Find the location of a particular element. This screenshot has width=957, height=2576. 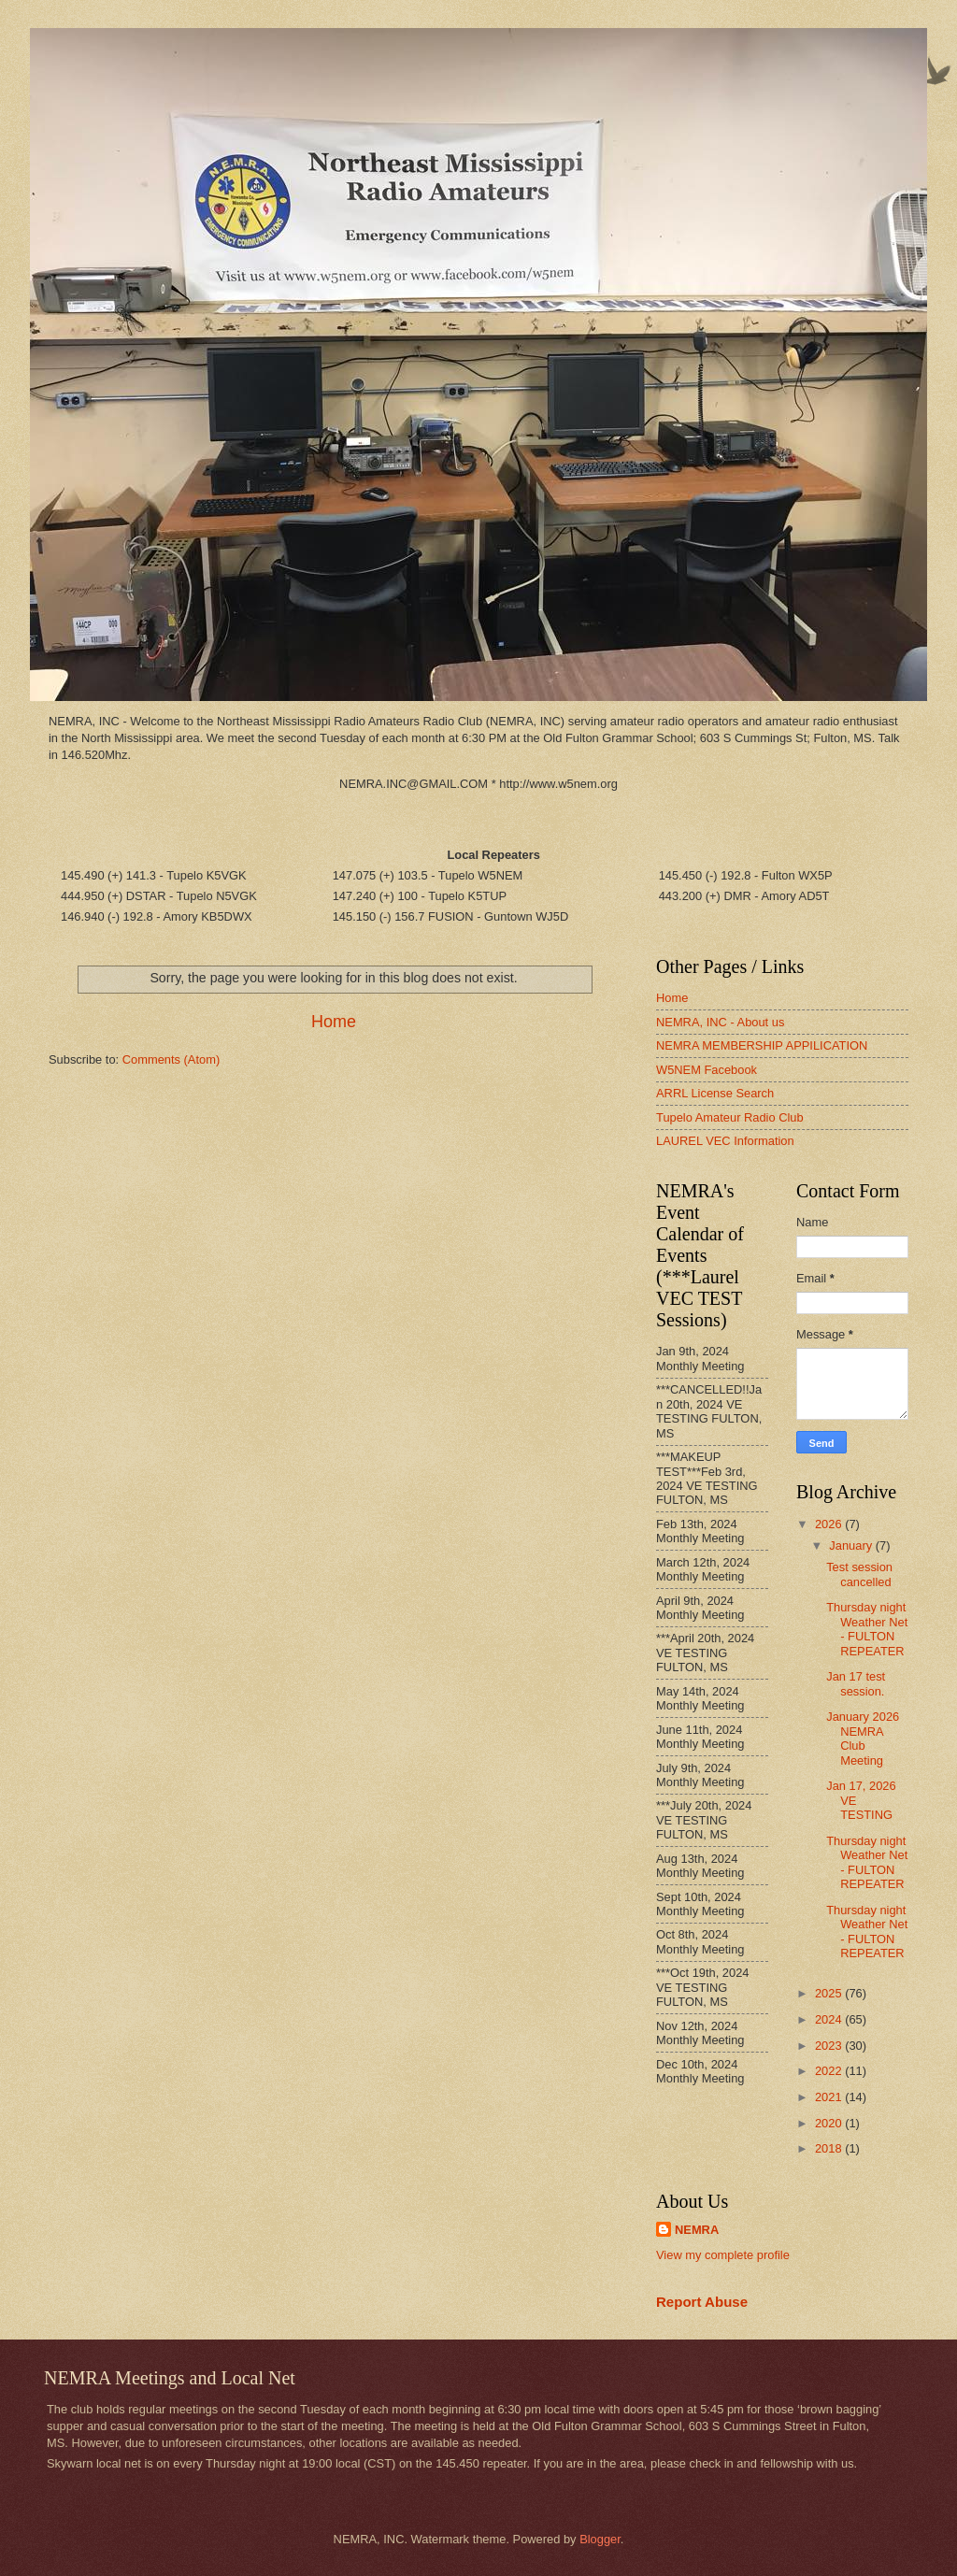

Report Abuse is located at coordinates (702, 2302).